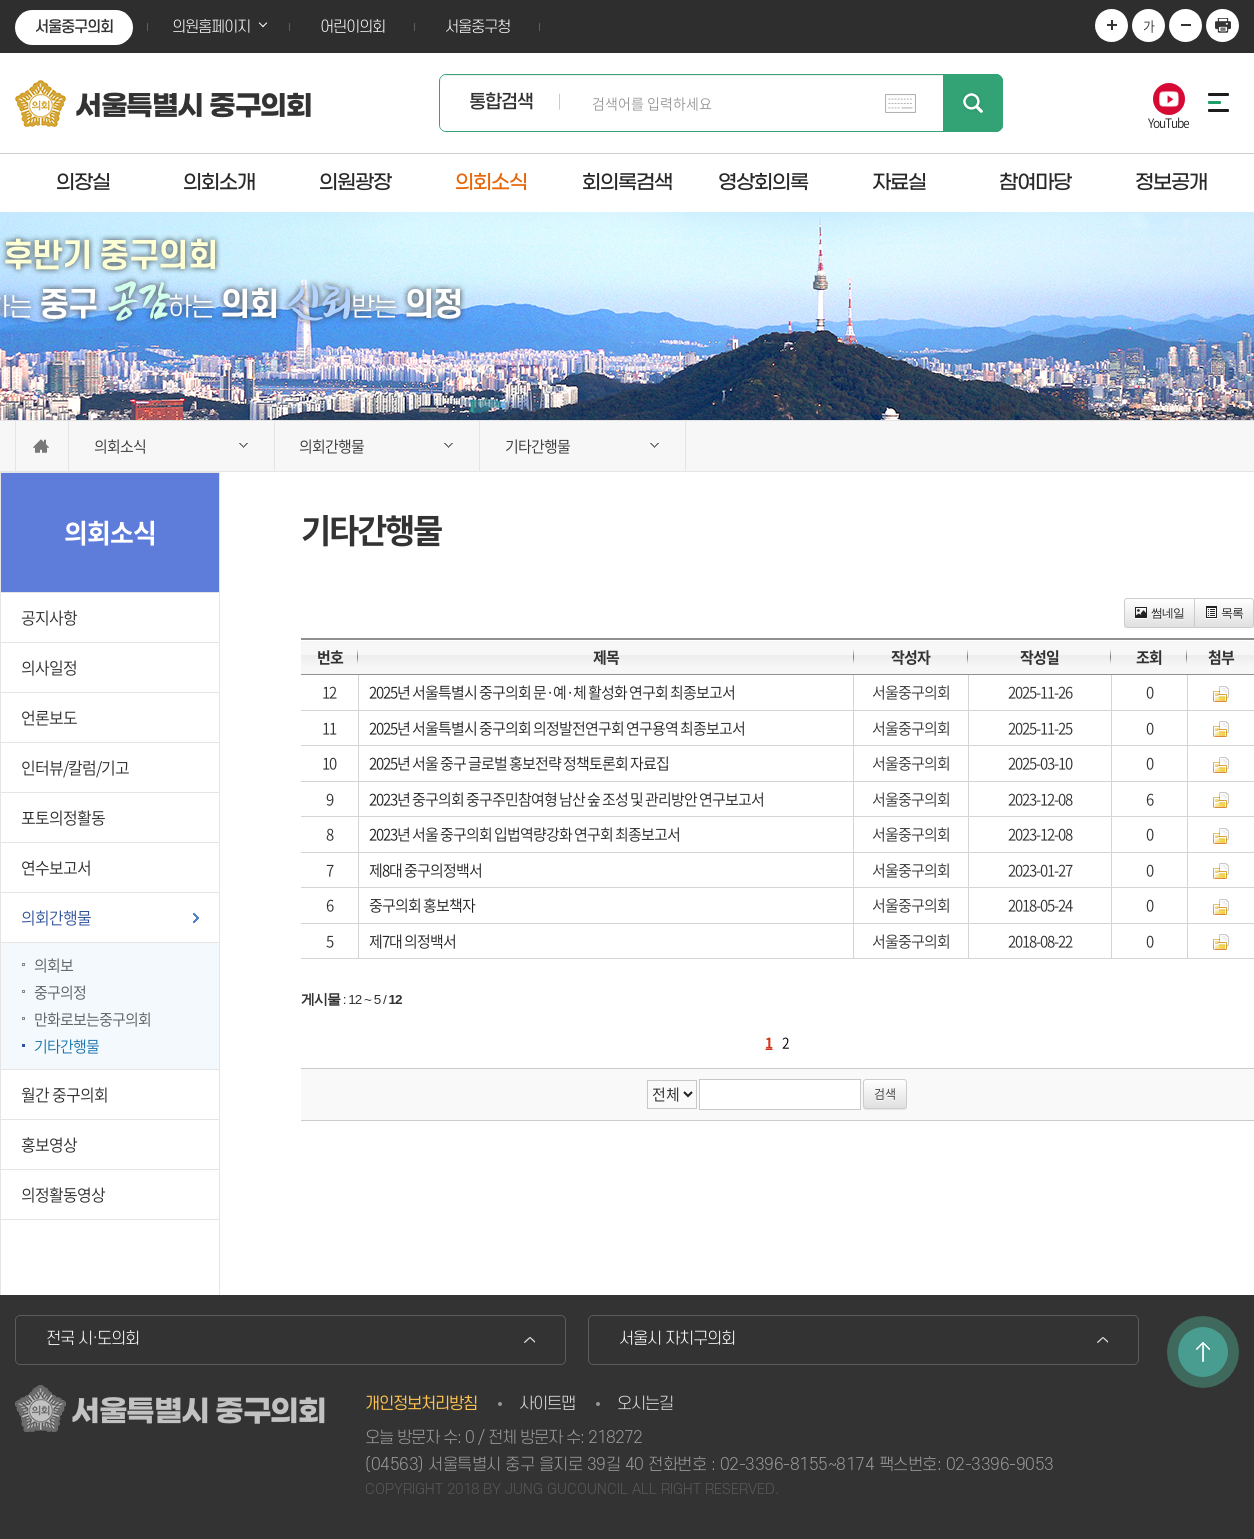  What do you see at coordinates (49, 1144) in the screenshot?
I see `홍보영상` at bounding box center [49, 1144].